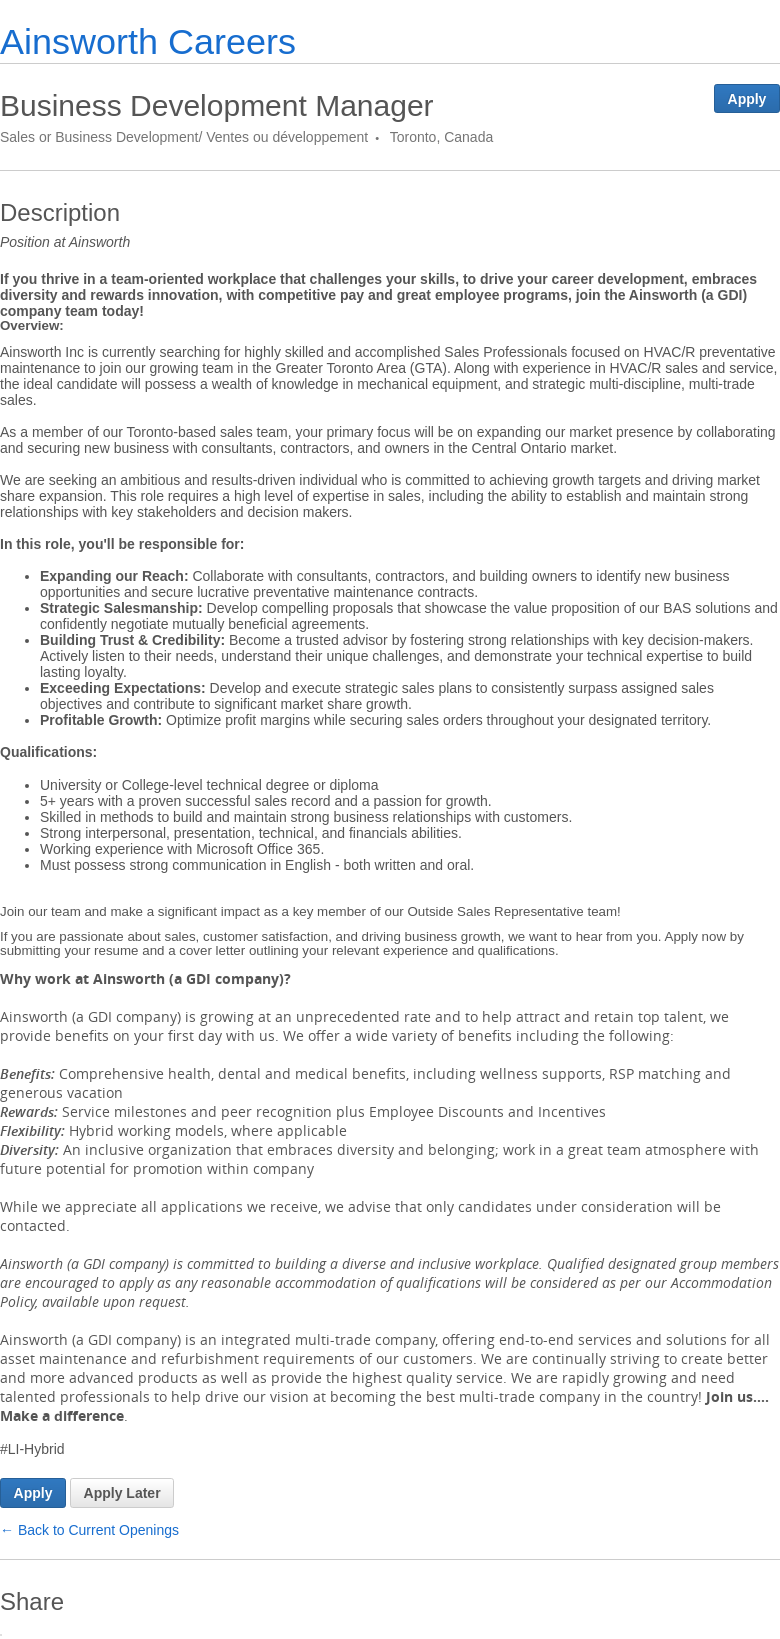  What do you see at coordinates (747, 99) in the screenshot?
I see `Apply` at bounding box center [747, 99].